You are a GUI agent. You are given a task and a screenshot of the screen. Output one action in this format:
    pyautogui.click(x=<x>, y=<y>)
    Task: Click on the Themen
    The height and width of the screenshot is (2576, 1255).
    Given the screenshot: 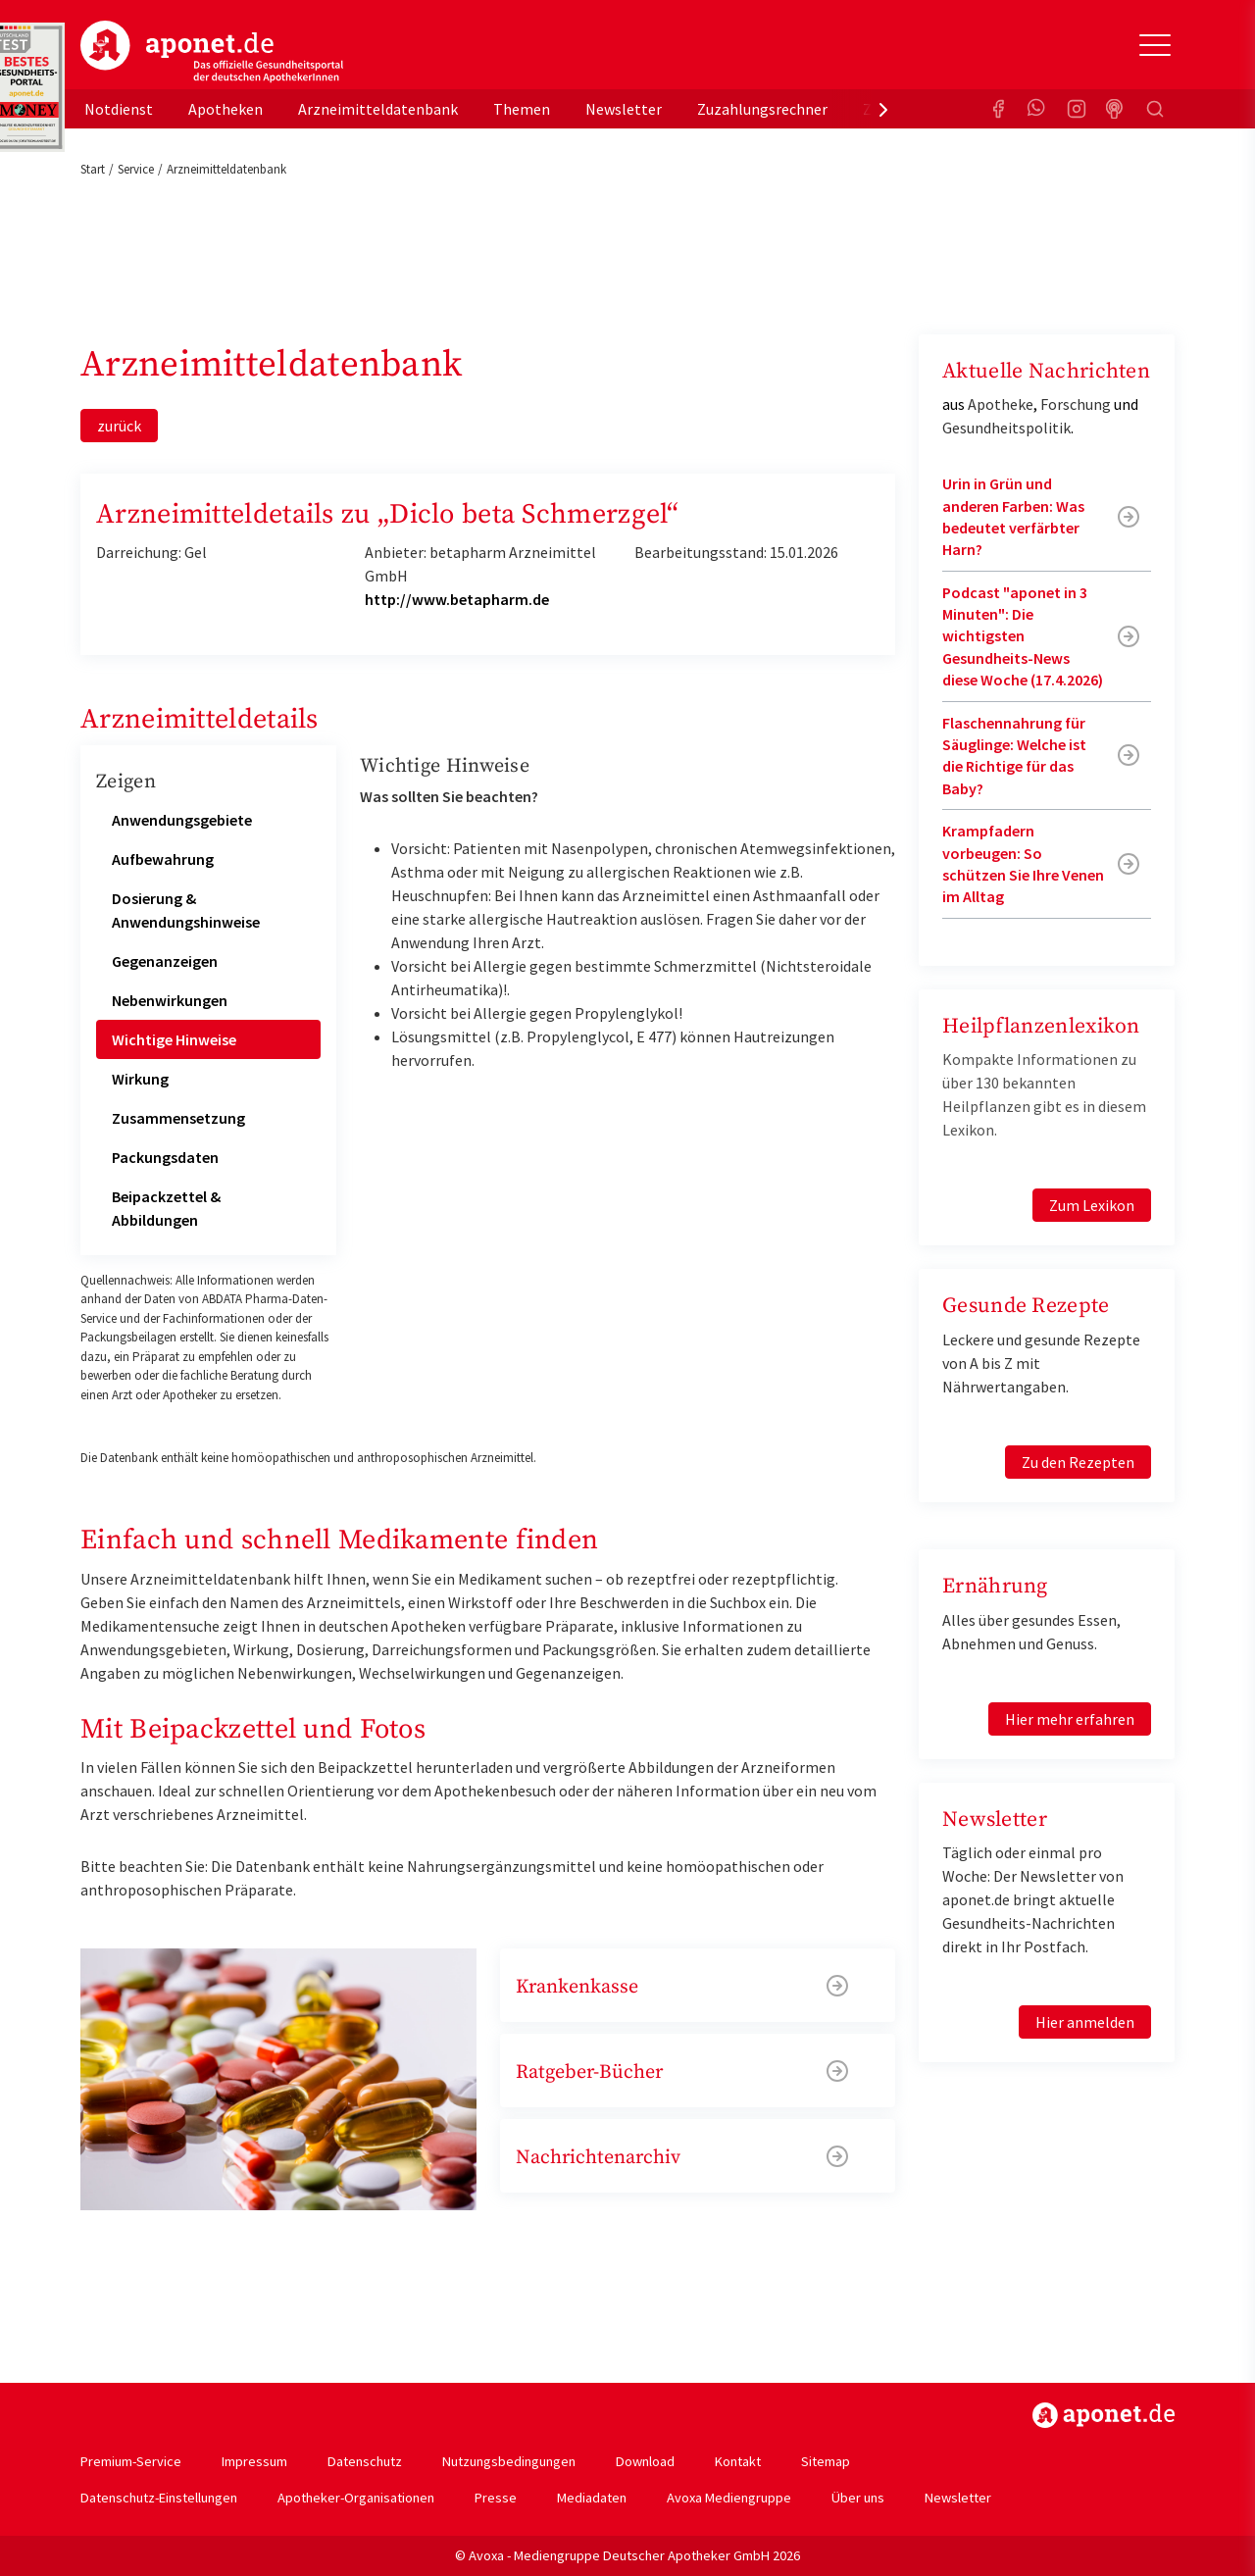 What is the action you would take?
    pyautogui.click(x=521, y=109)
    